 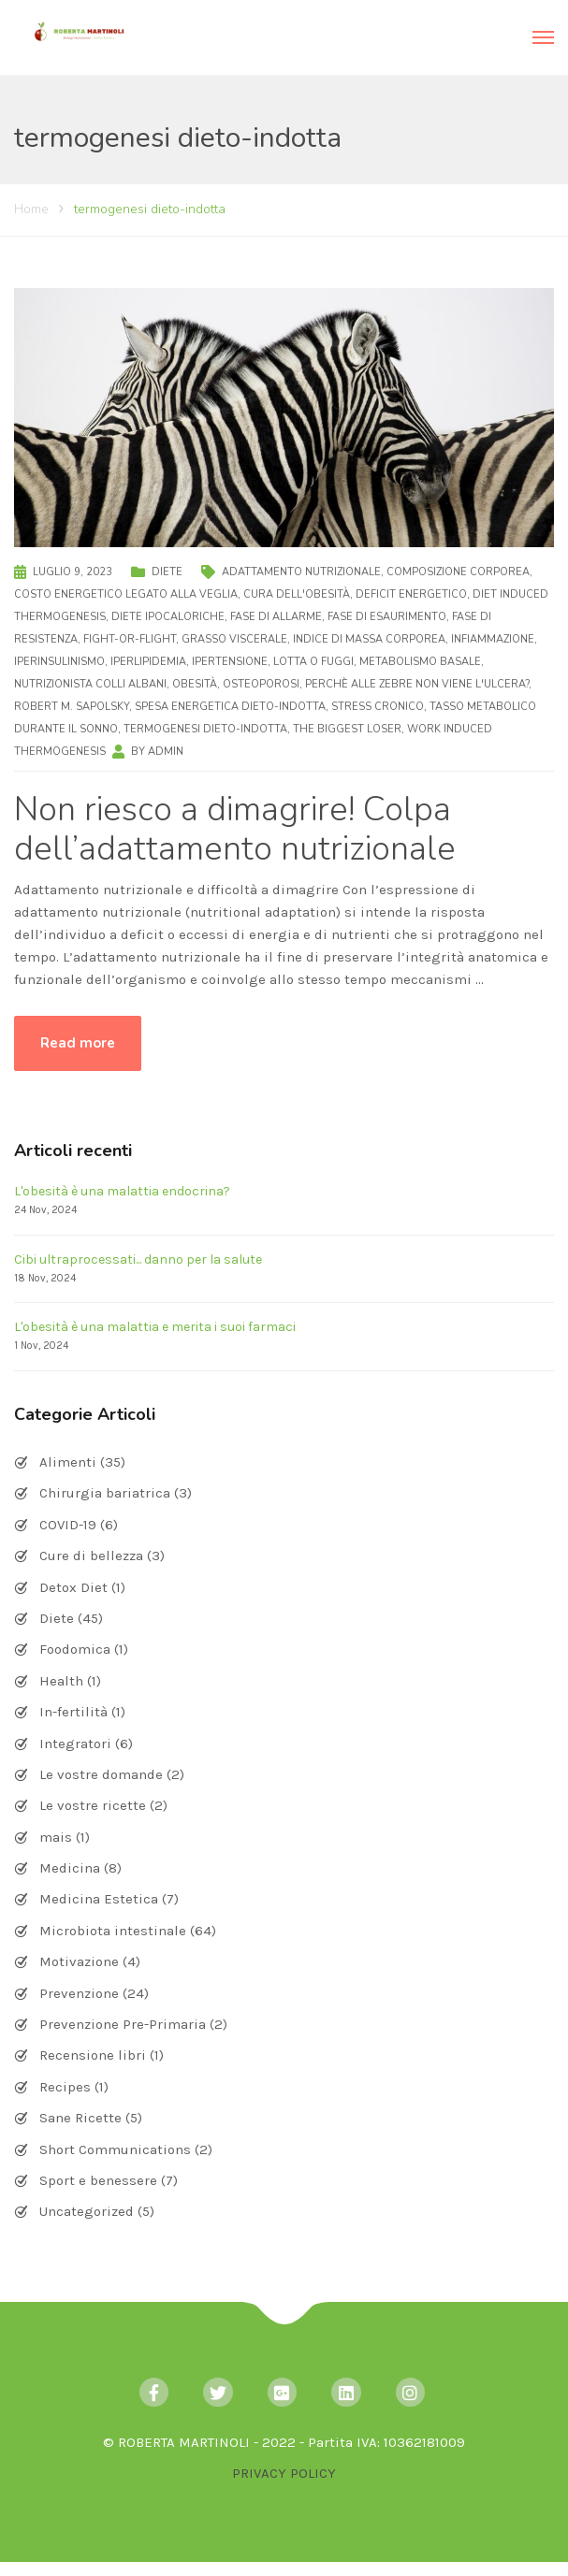 I want to click on L'obesità è una malattia e merita i suoi farmaci, so click(x=155, y=1327).